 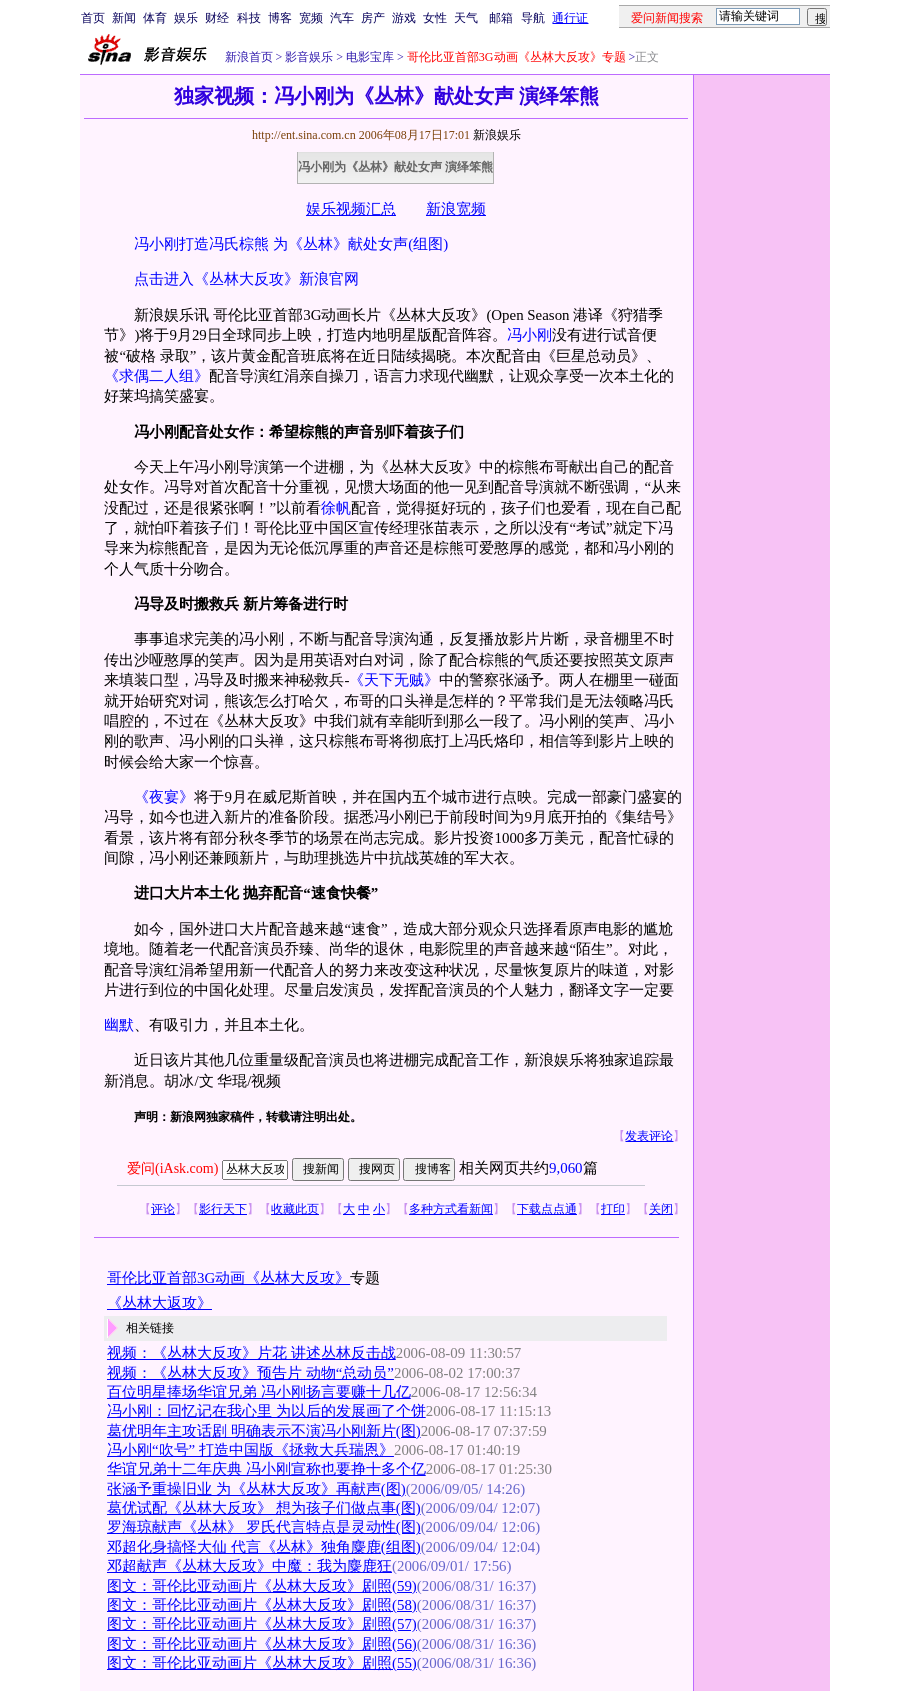 What do you see at coordinates (262, 1586) in the screenshot?
I see `图文：哥伦比亚动画片《丛林大反攻》剧照(59)` at bounding box center [262, 1586].